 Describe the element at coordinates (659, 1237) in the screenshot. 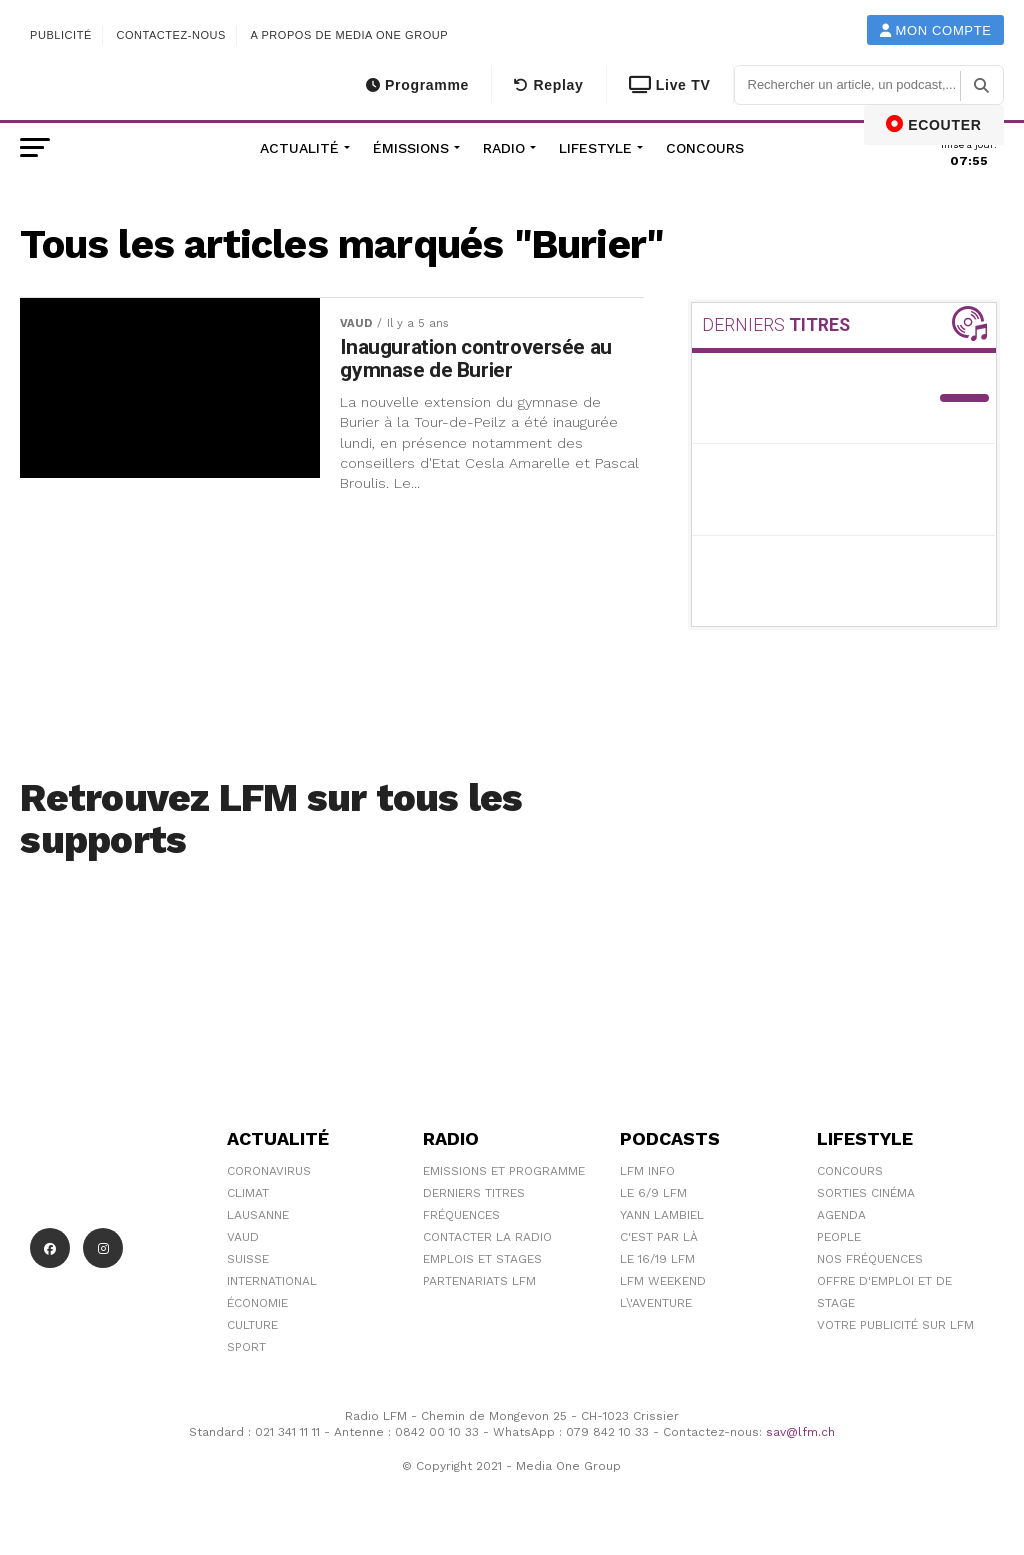

I see `C'est Par Là` at that location.